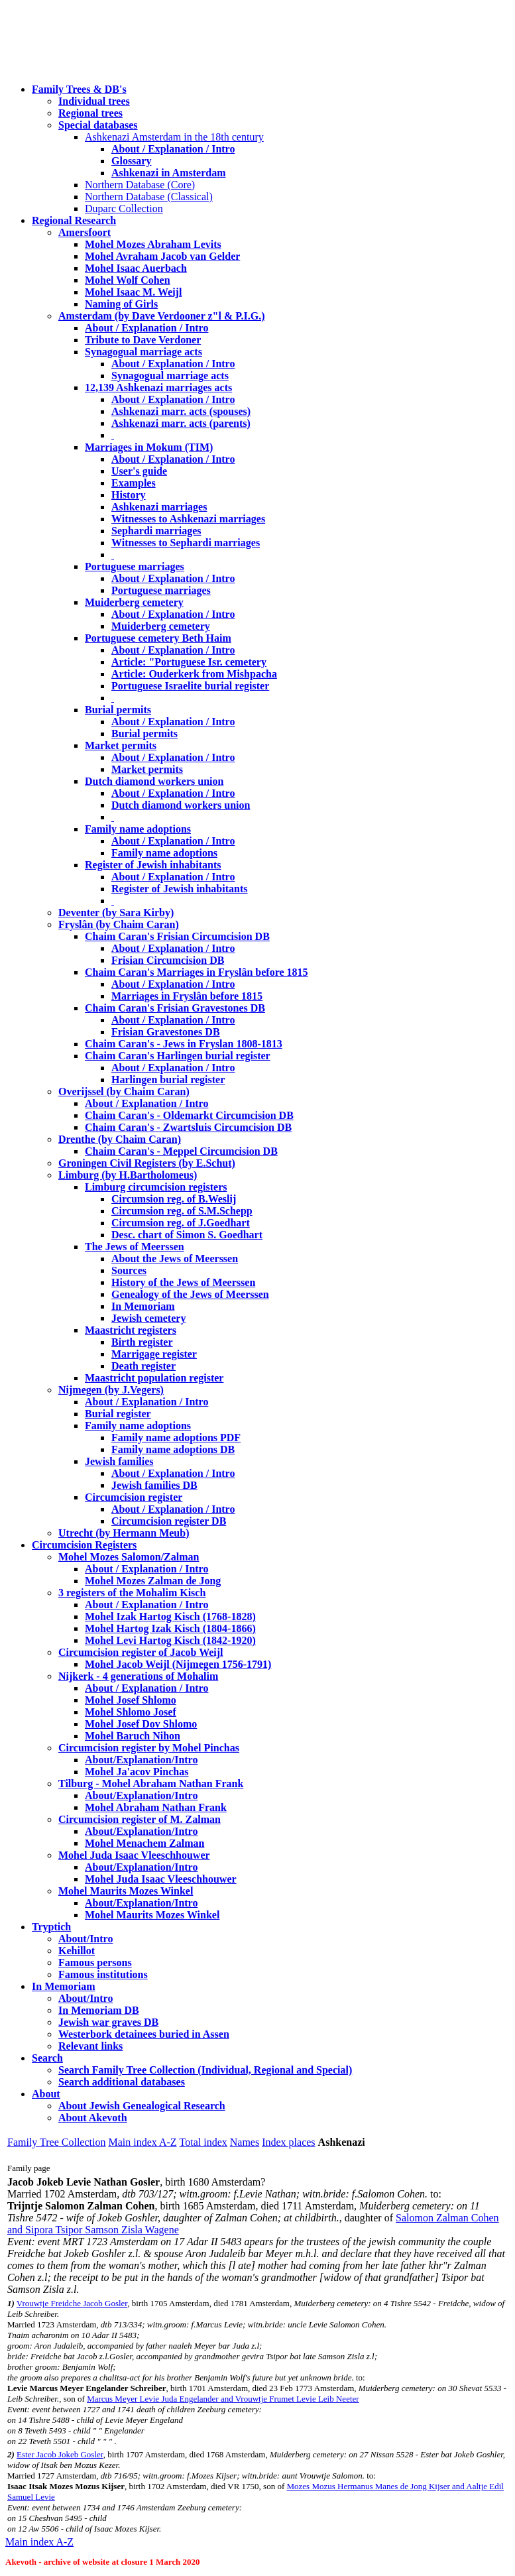 This screenshot has height=2576, width=515. What do you see at coordinates (244, 2142) in the screenshot?
I see `Names` at bounding box center [244, 2142].